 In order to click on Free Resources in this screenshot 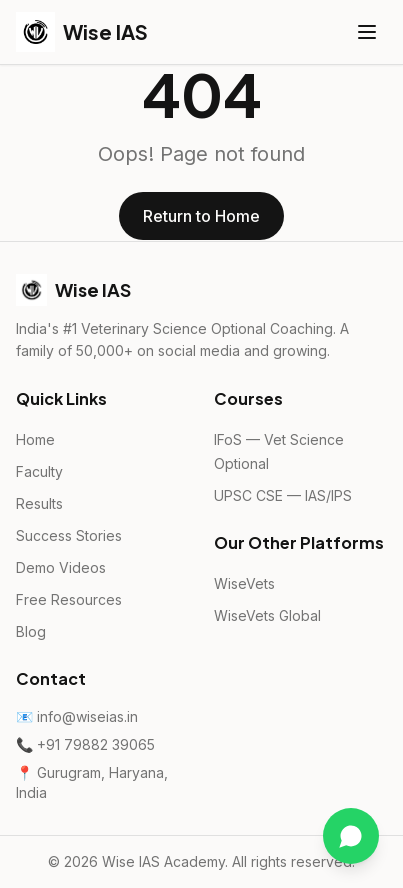, I will do `click(69, 599)`.